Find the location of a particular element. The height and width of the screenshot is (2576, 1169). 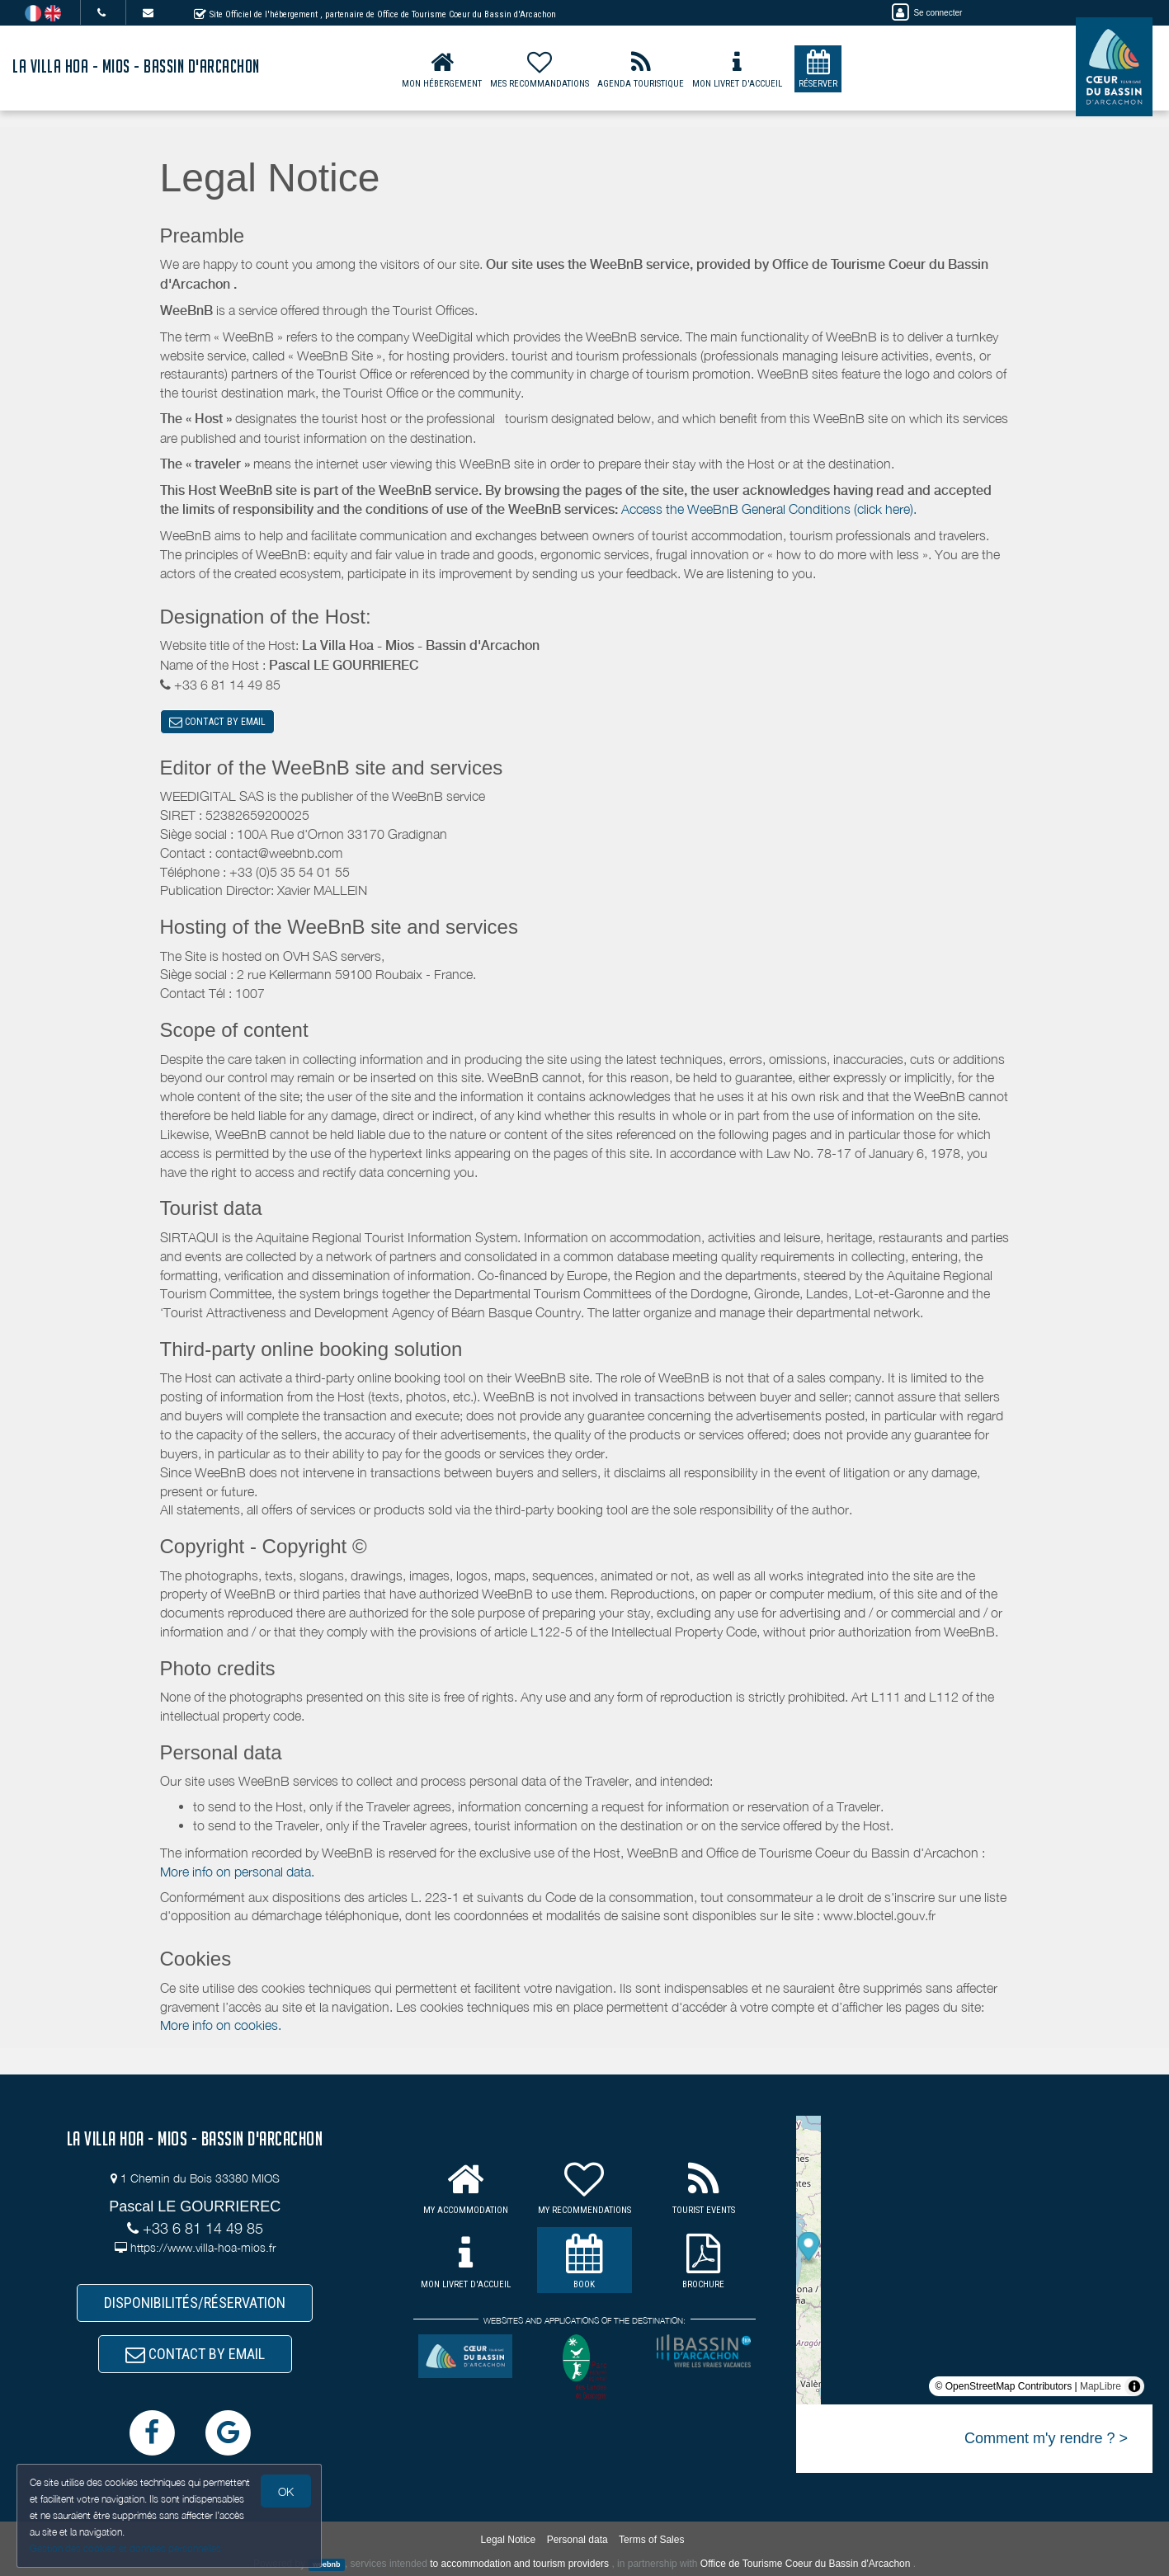

Access the WeeBnB General Conditions (click here). is located at coordinates (769, 509).